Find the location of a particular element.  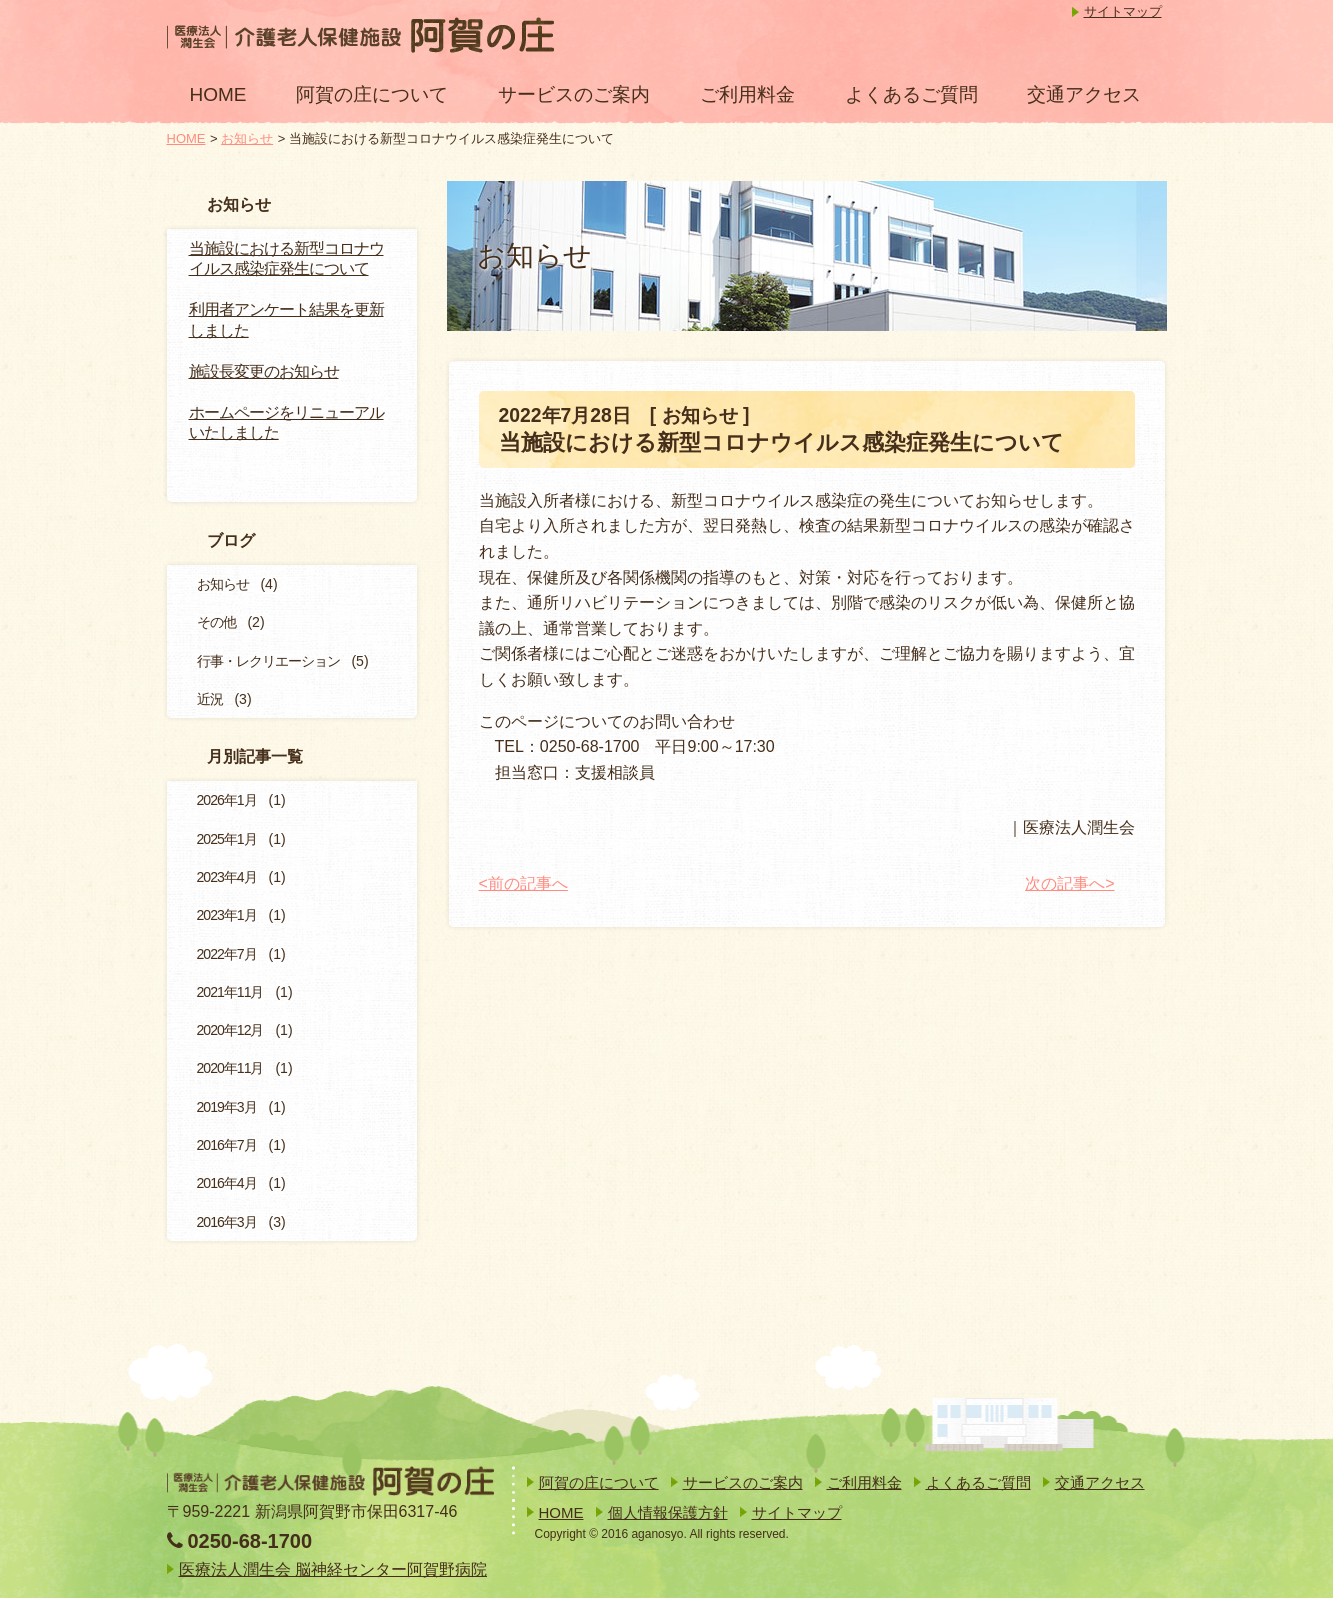

2025年1月 is located at coordinates (227, 839).